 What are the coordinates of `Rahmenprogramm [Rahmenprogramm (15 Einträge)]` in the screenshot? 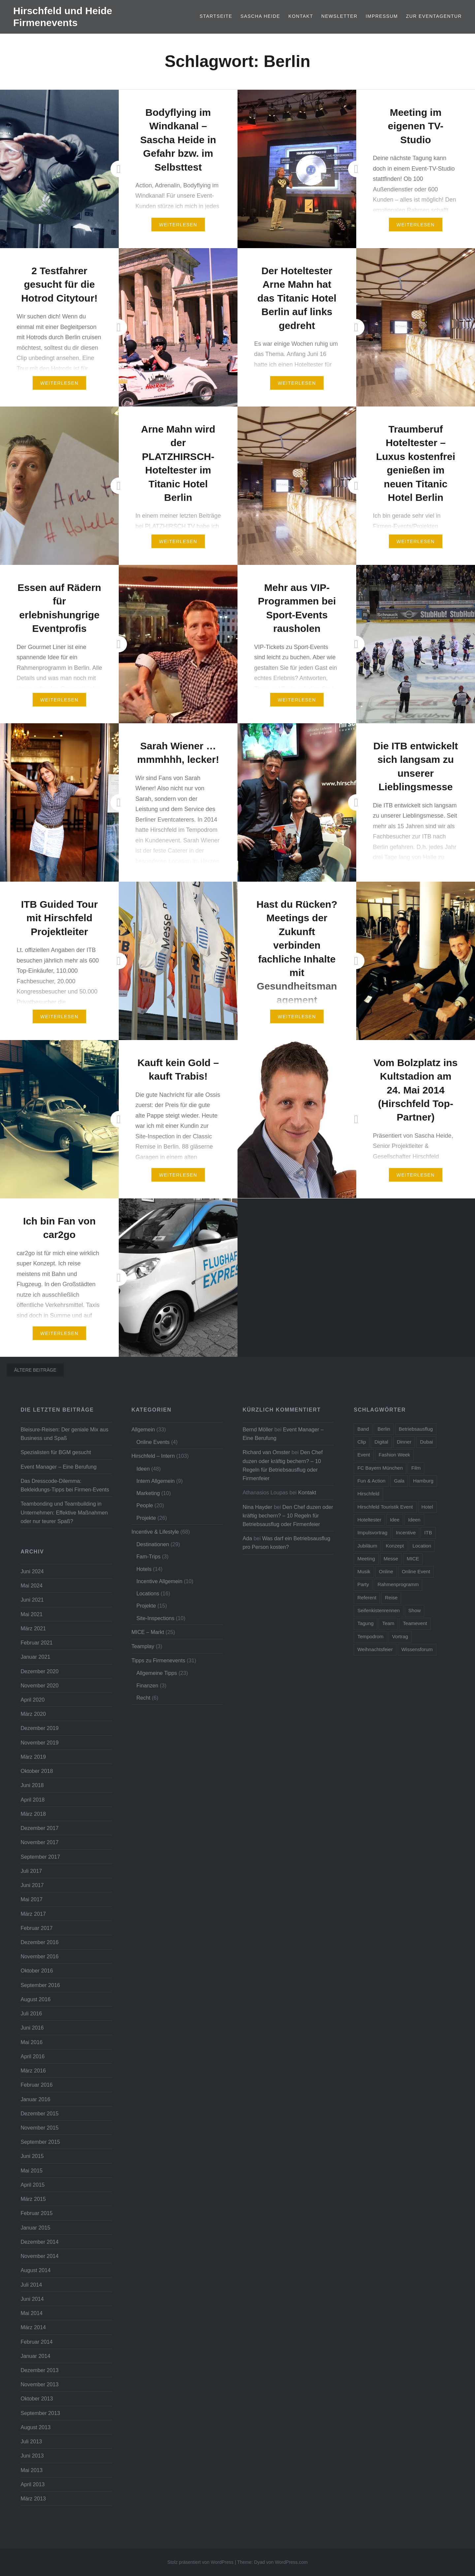 It's located at (398, 1584).